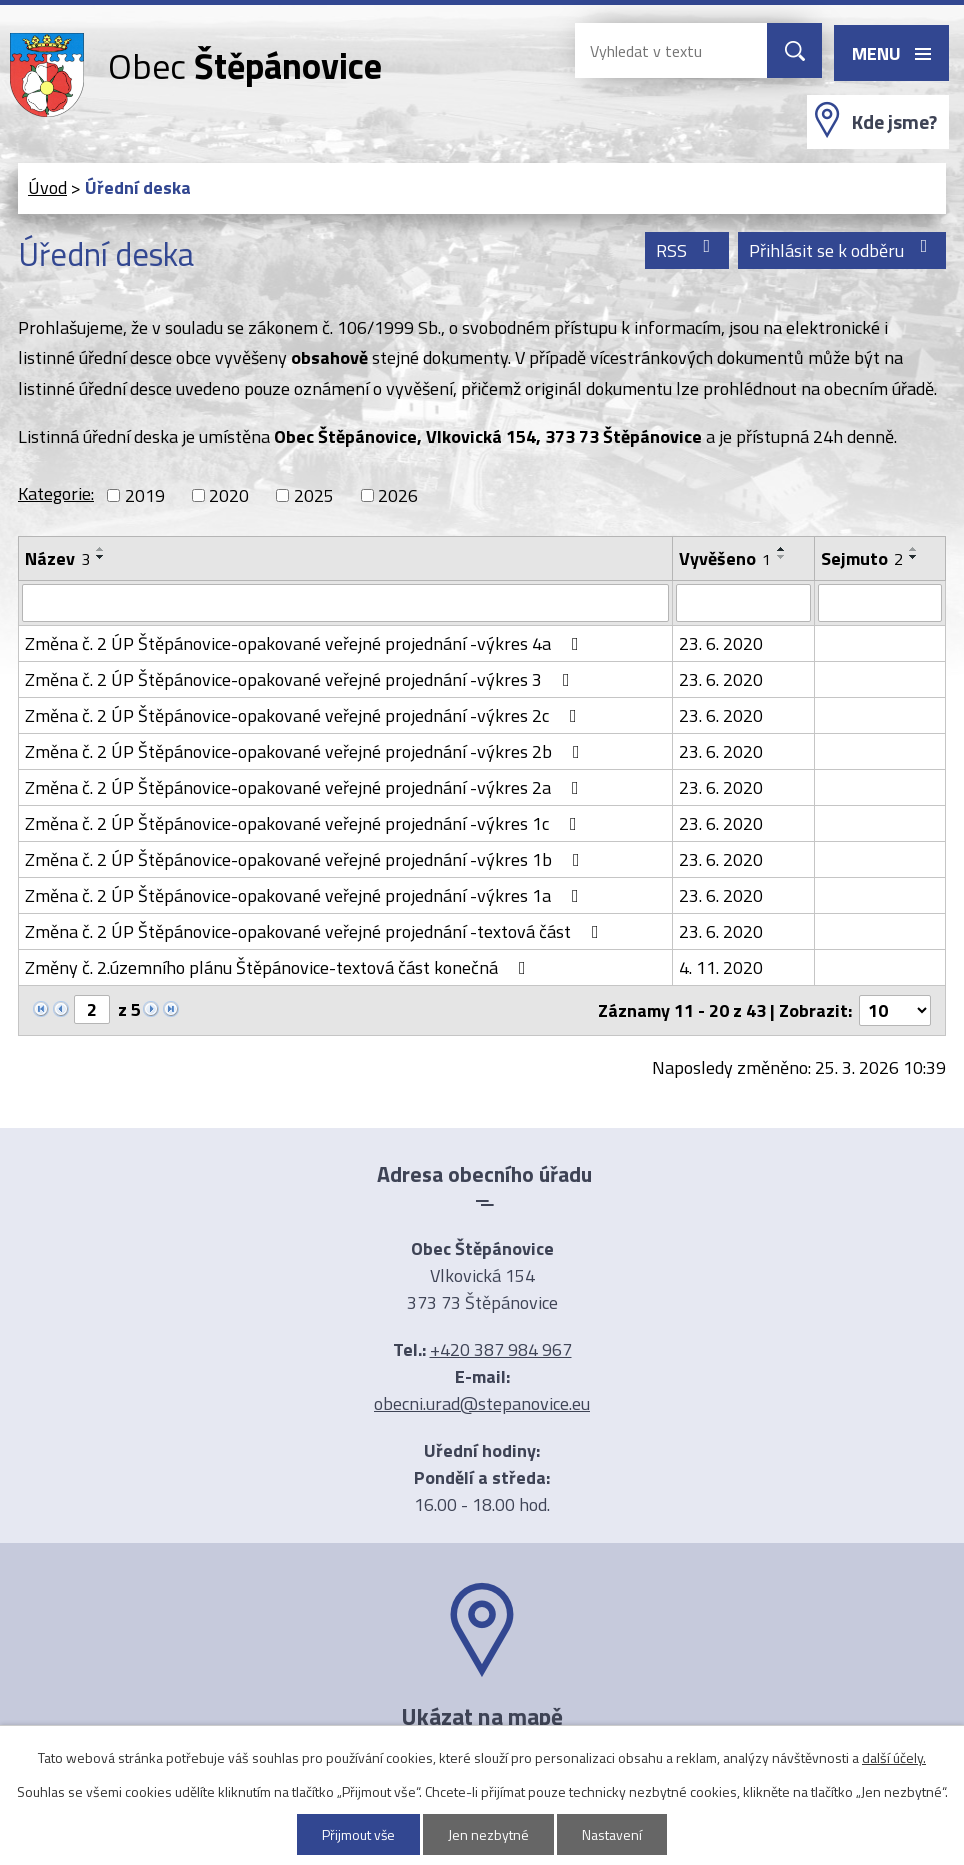 The image size is (964, 1865). Describe the element at coordinates (721, 643) in the screenshot. I see `23. 6. 2020` at that location.